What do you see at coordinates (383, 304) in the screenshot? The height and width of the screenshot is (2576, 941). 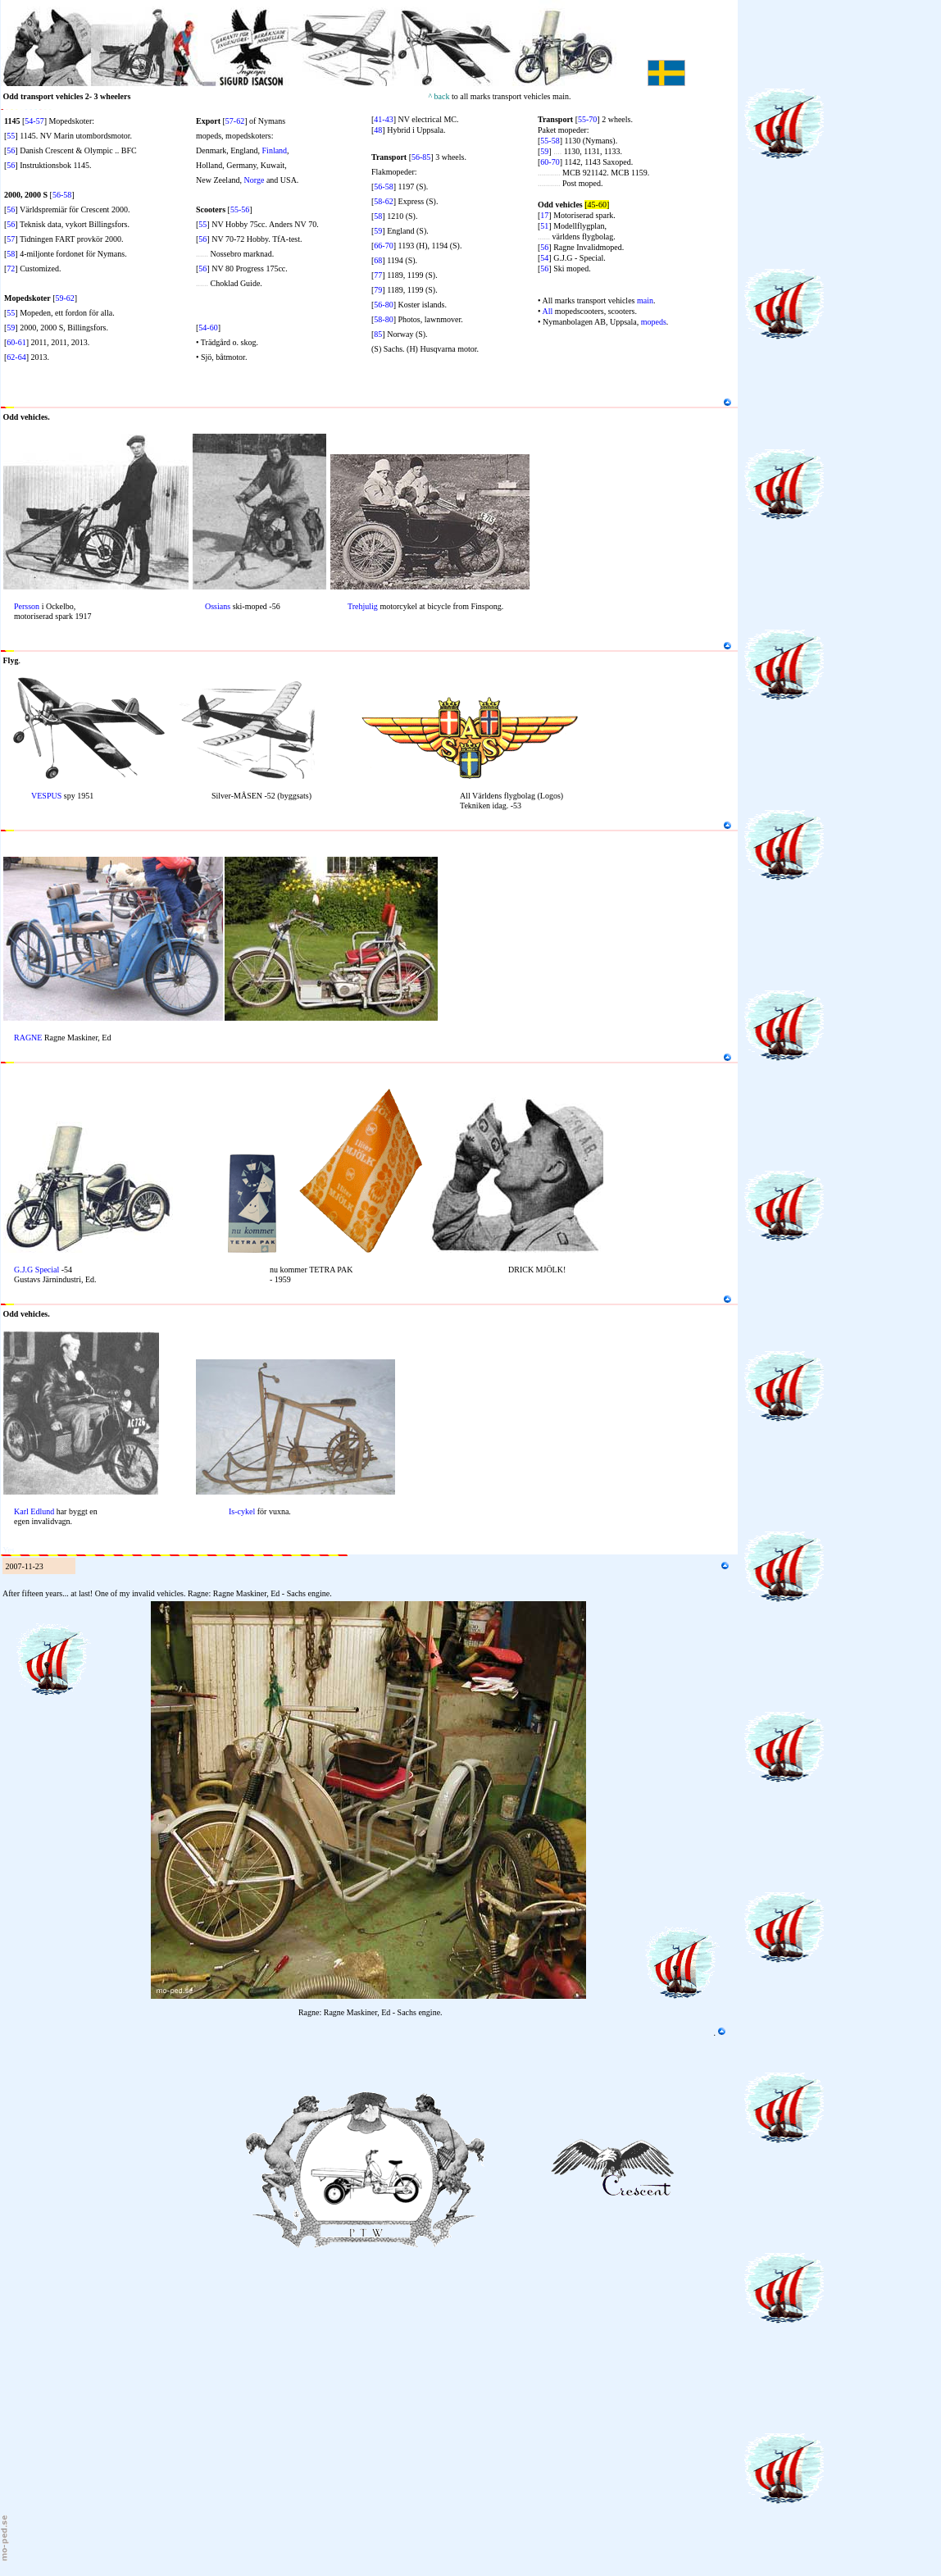 I see `56-80` at bounding box center [383, 304].